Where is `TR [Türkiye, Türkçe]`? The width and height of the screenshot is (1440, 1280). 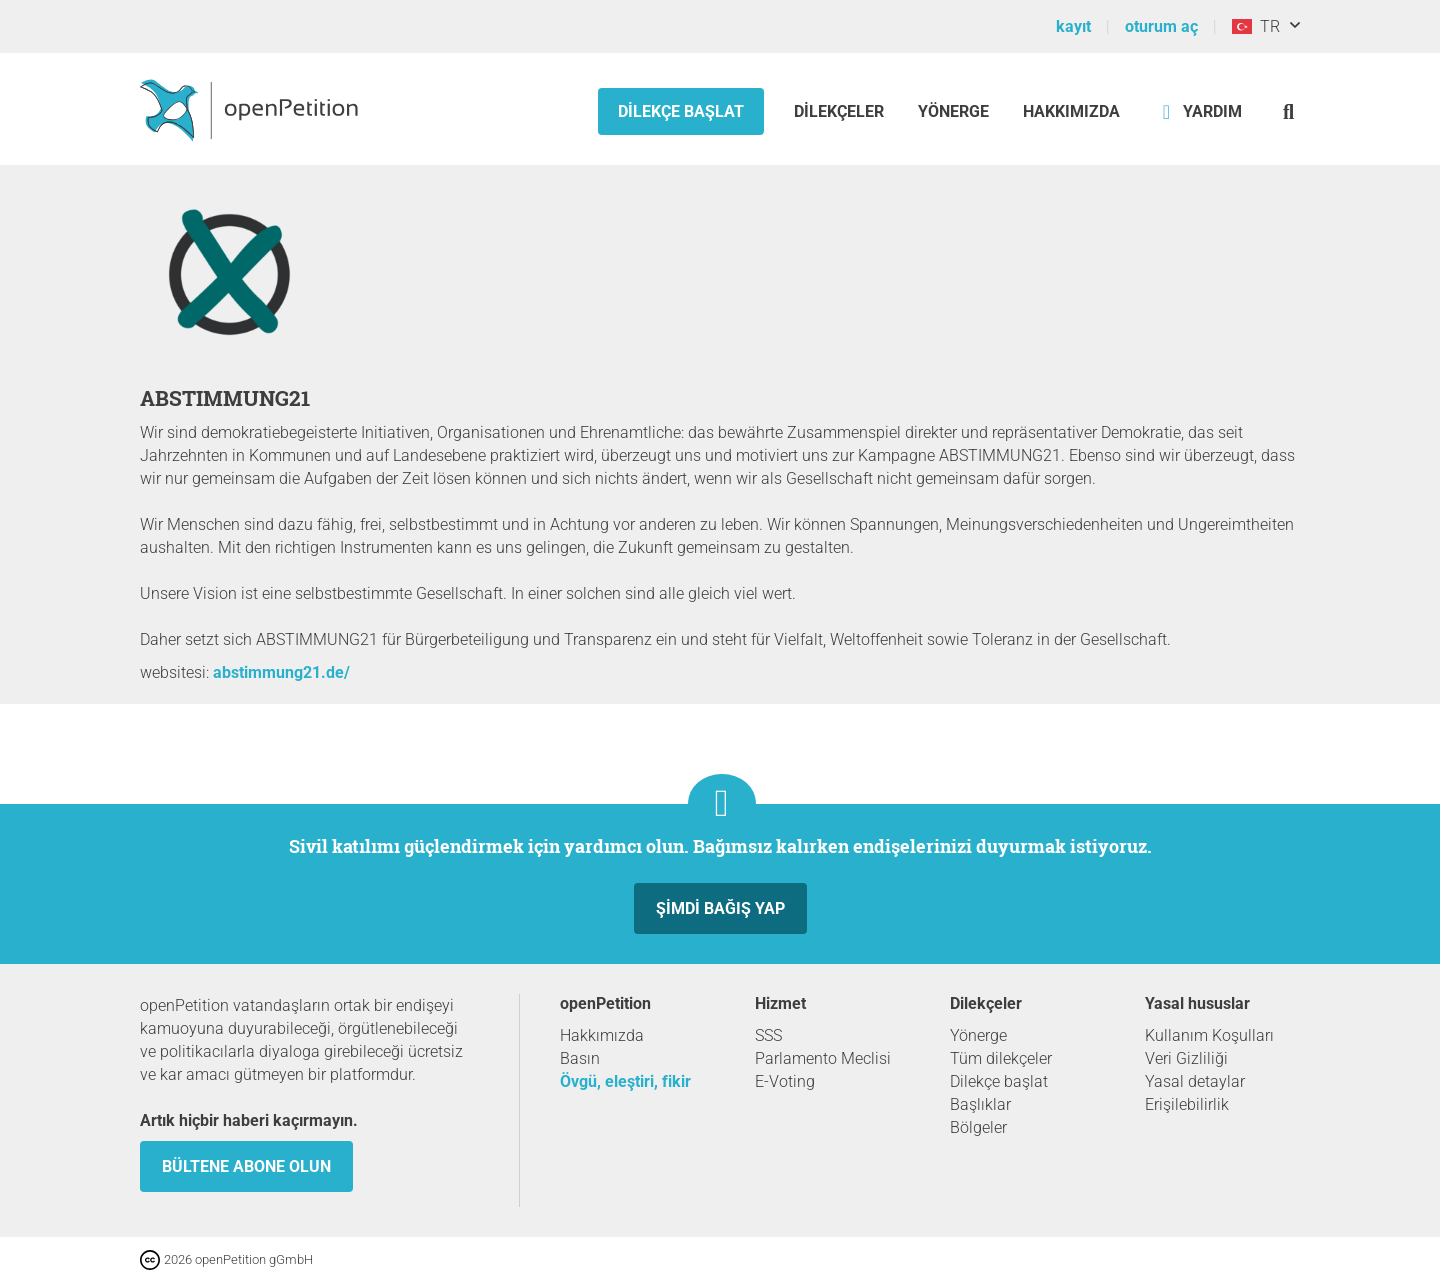
TR [Türkiye, Türkçe] is located at coordinates (1256, 26).